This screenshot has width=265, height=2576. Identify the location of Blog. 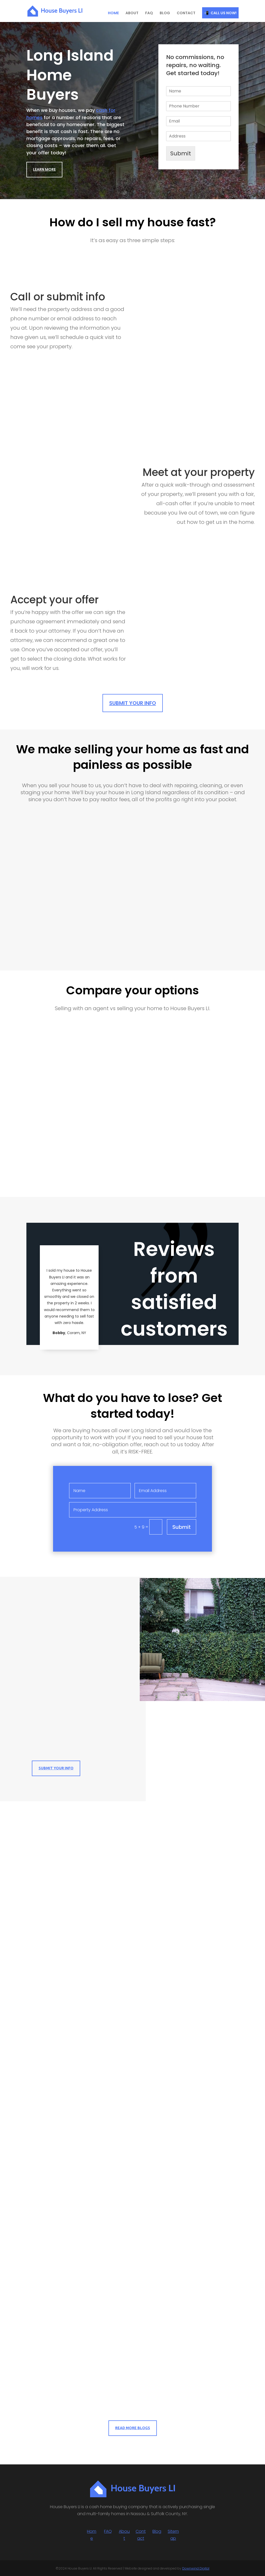
(156, 2531).